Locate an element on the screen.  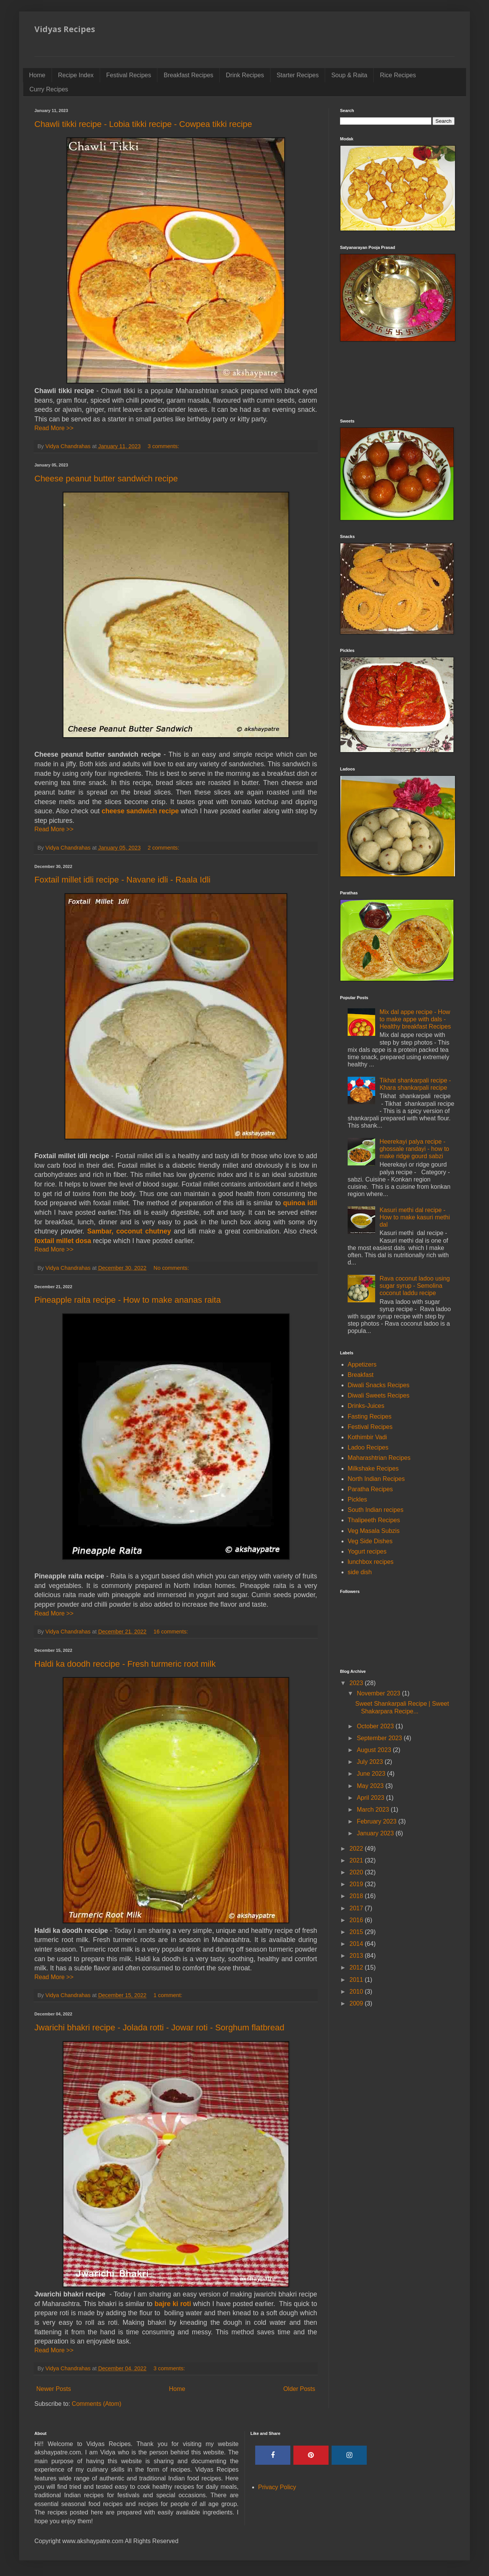
January 2023 is located at coordinates (376, 1833).